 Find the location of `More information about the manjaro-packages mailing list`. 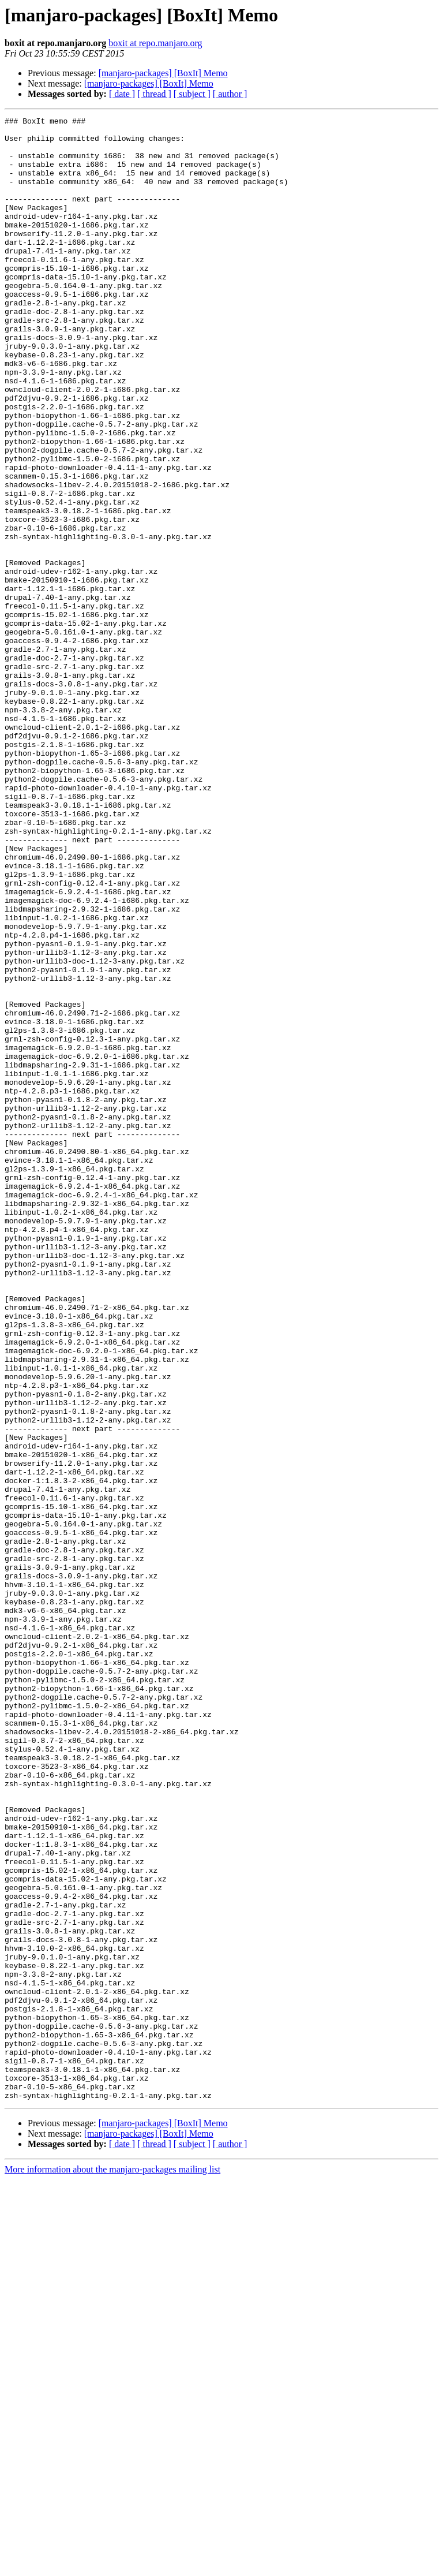

More information about the manjaro-packages mailing list is located at coordinates (112, 2566).